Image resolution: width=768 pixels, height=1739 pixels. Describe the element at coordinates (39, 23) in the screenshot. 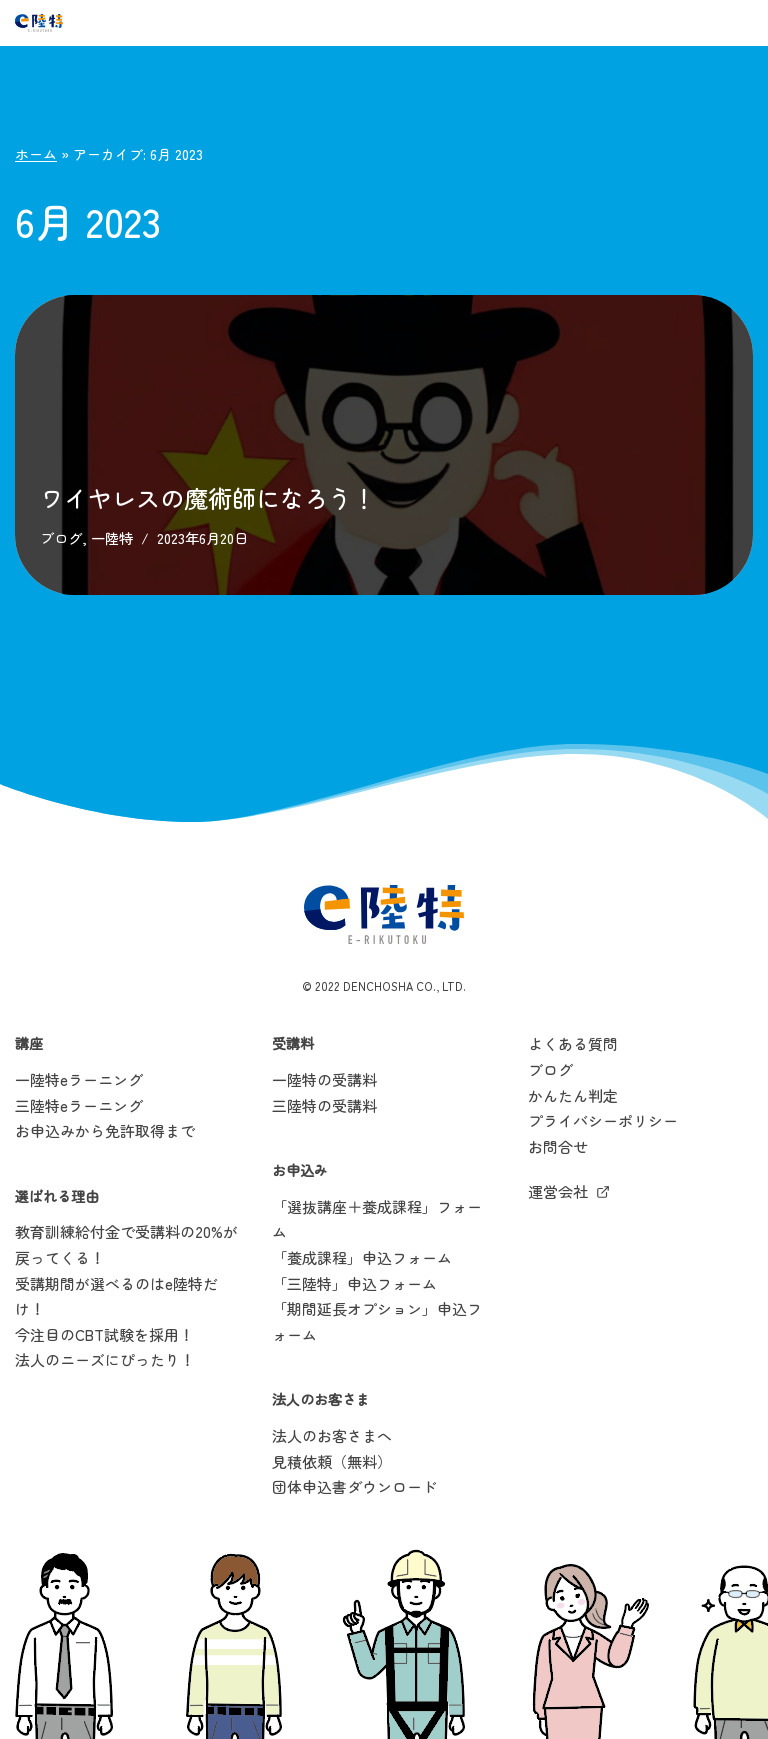

I see `[e陸特]` at that location.